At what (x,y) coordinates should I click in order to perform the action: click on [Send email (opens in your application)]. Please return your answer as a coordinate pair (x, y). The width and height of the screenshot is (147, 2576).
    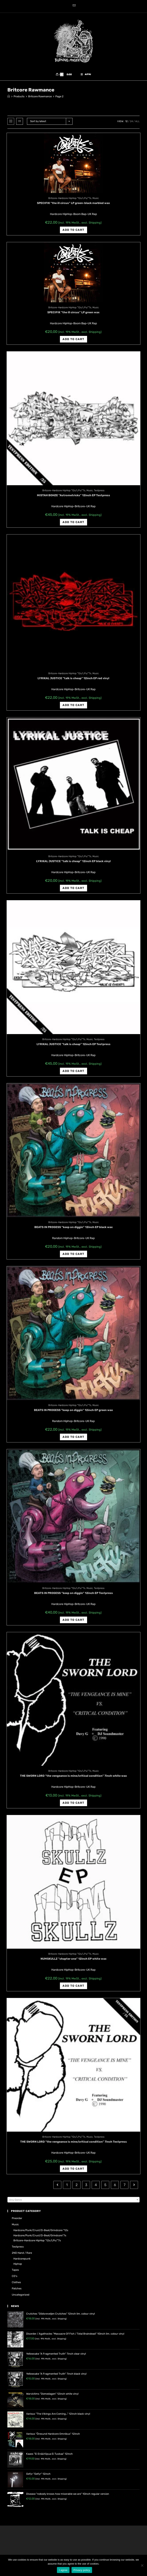
    Looking at the image, I should click on (73, 6).